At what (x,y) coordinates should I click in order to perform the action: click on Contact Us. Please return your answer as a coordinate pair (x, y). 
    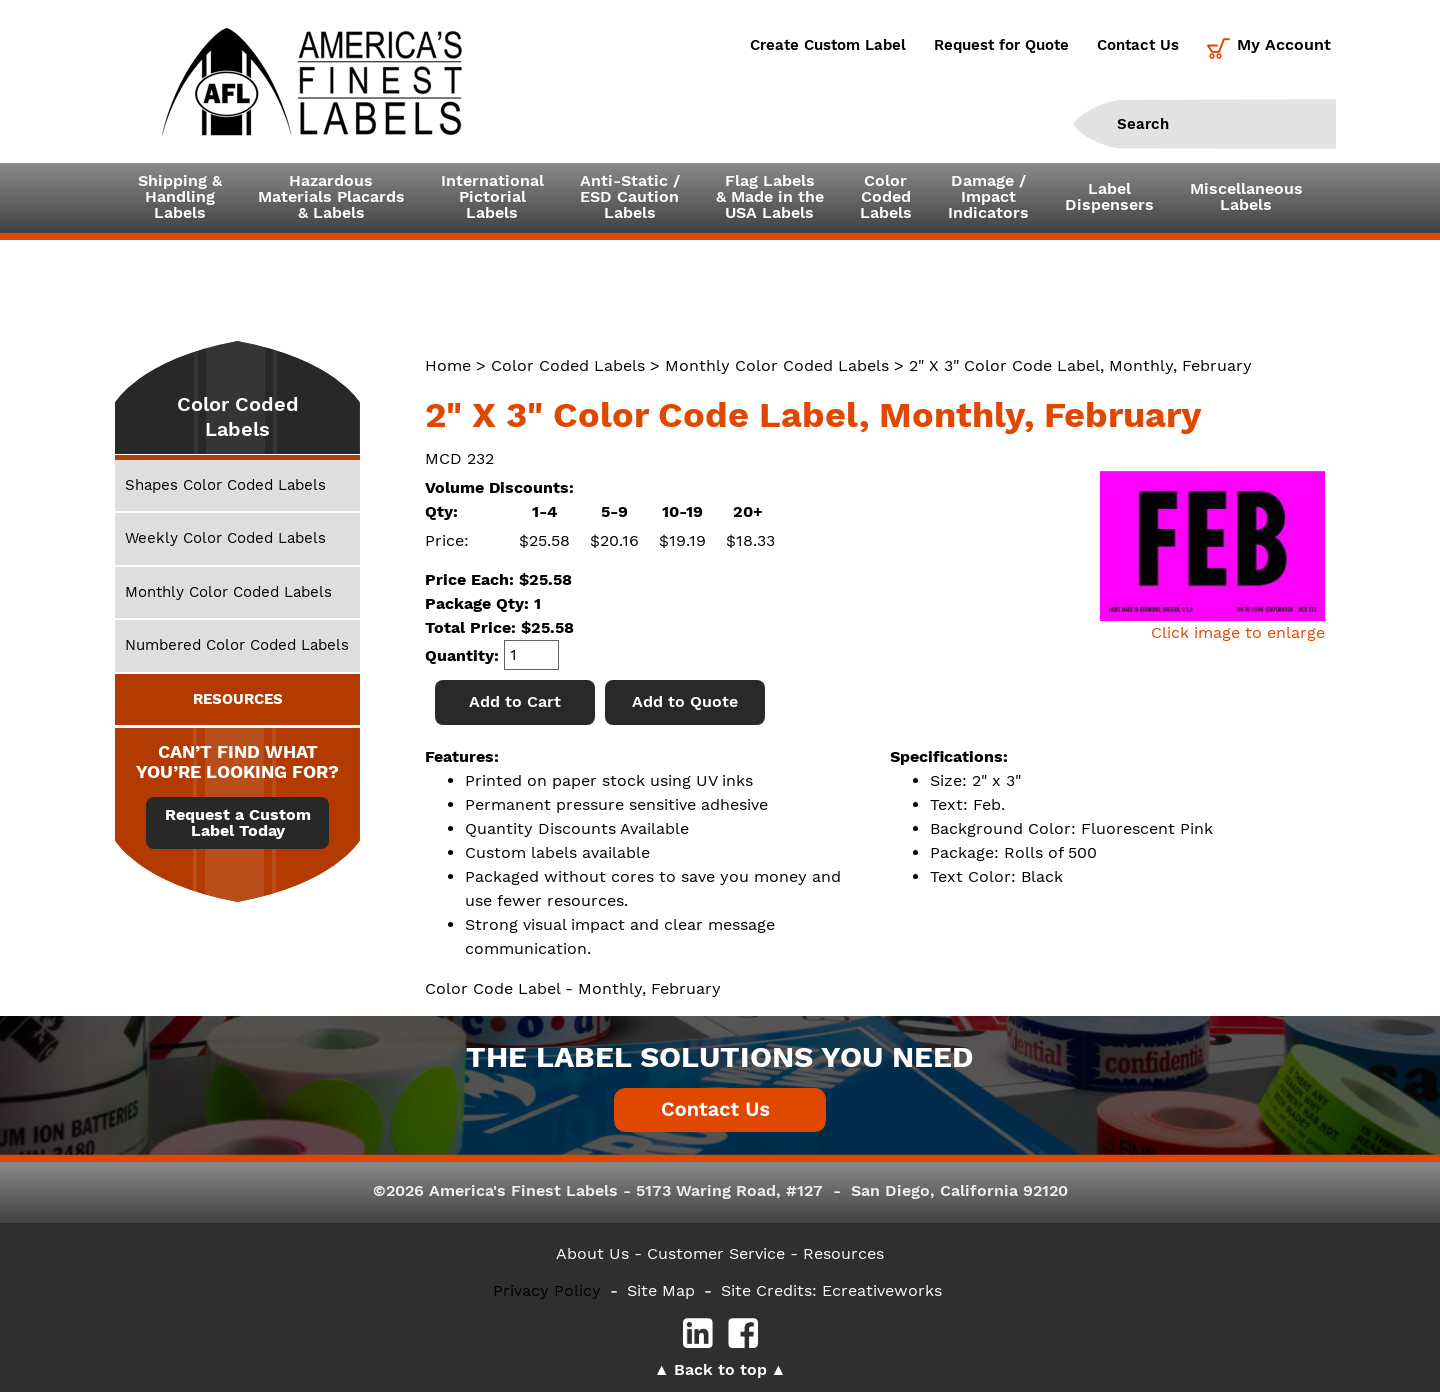
    Looking at the image, I should click on (1138, 45).